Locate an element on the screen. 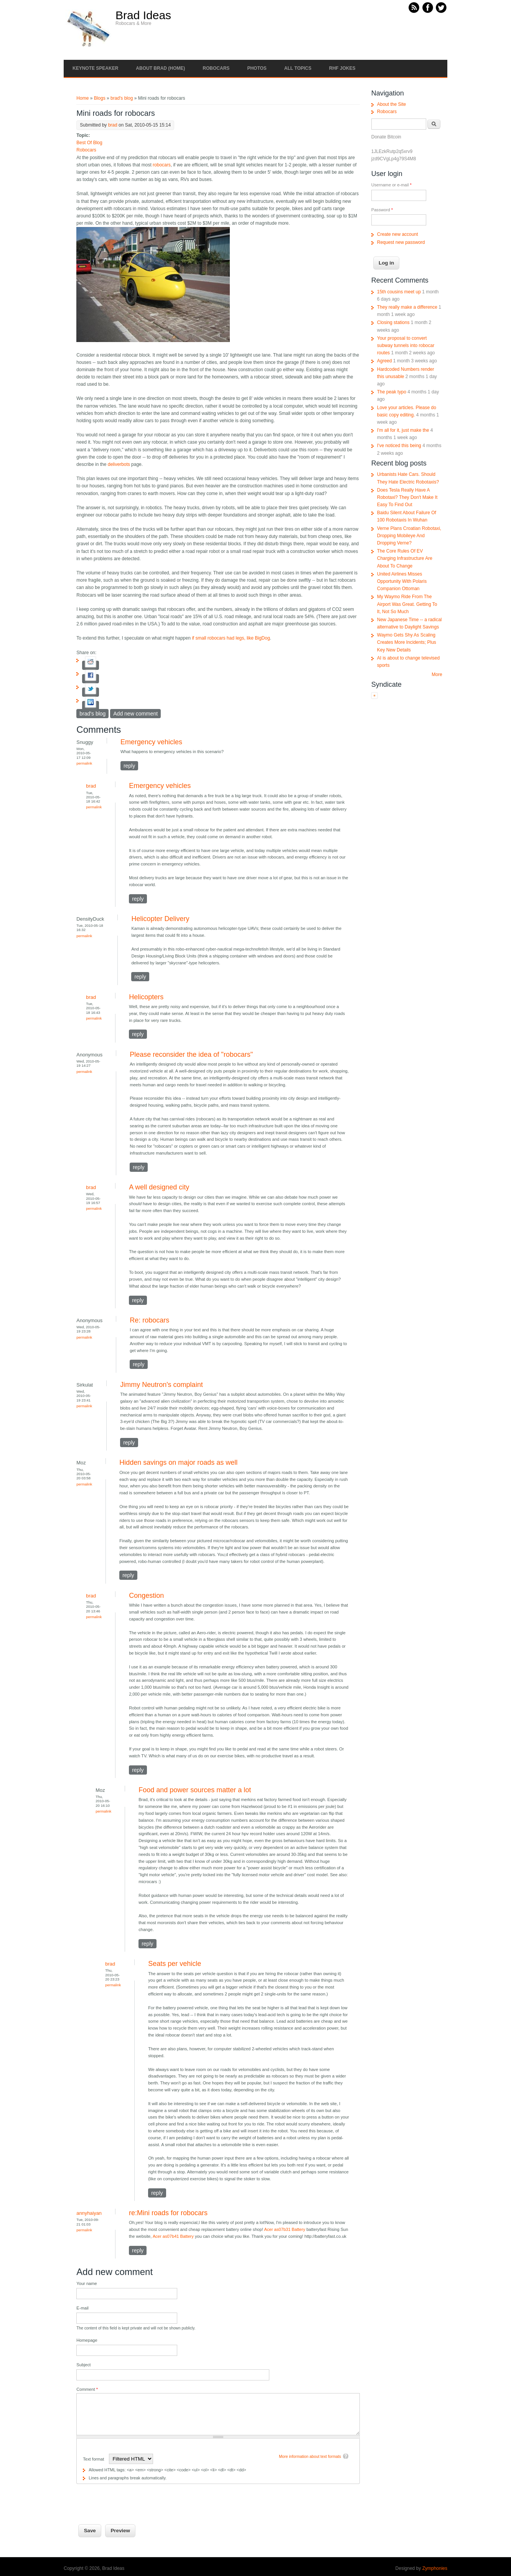  Photos is located at coordinates (256, 68).